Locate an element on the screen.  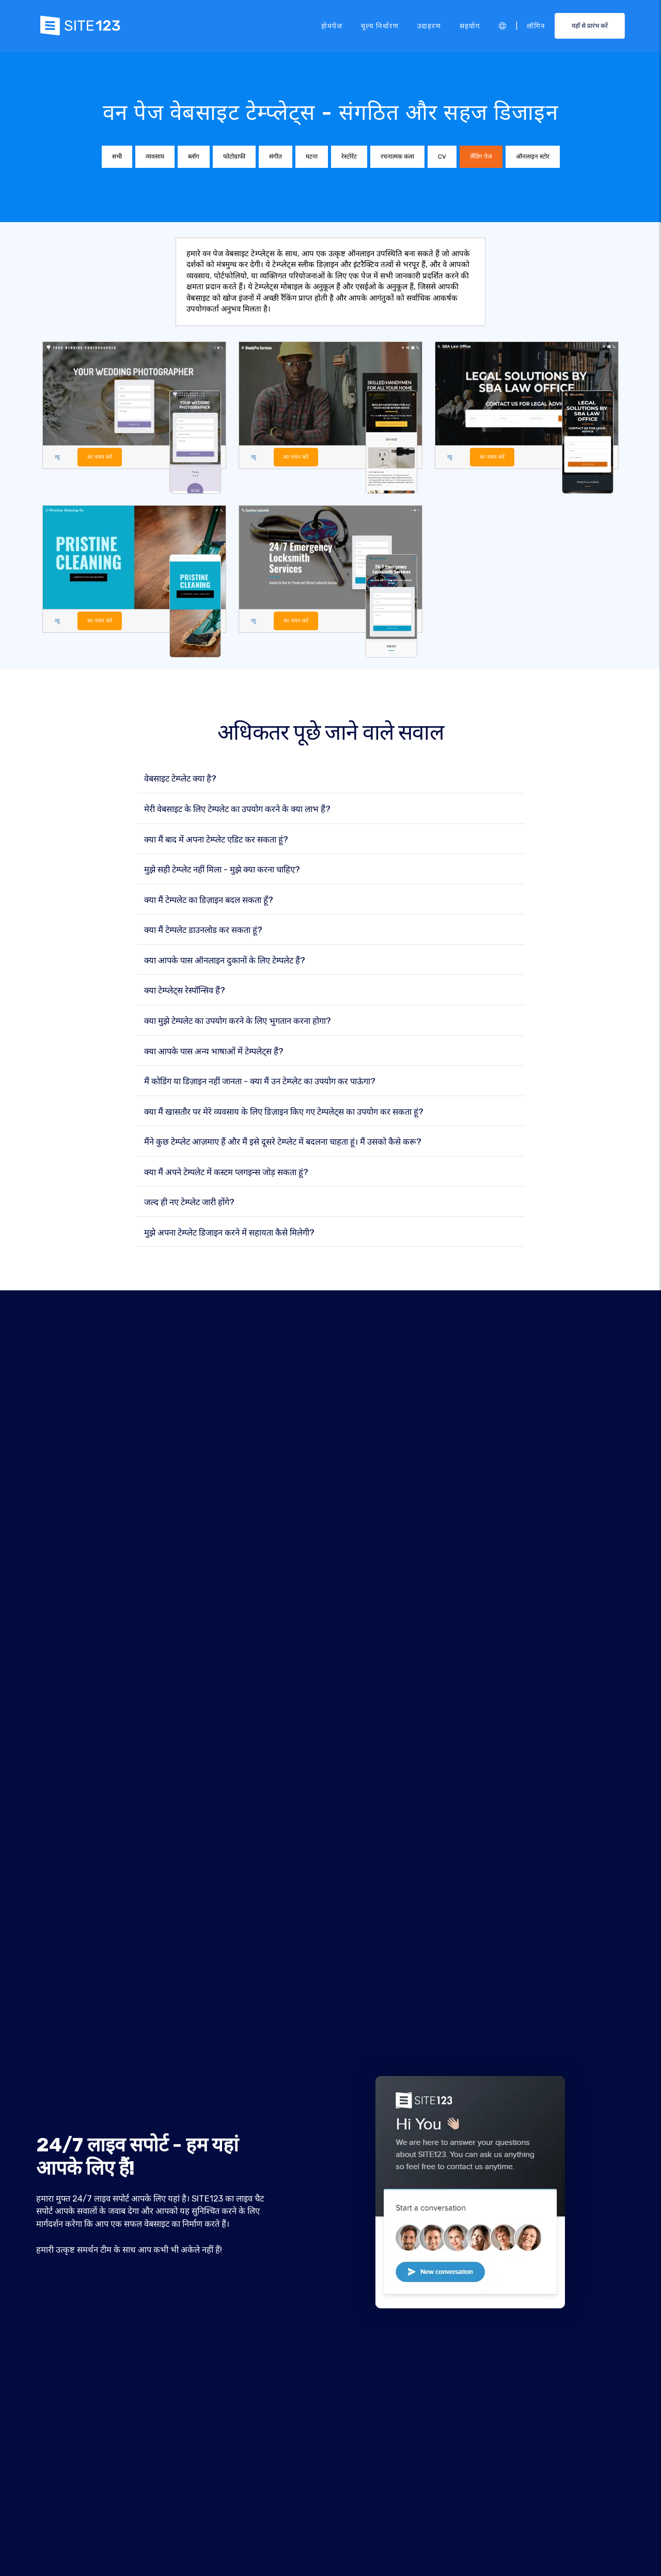
क्या मैं टेम्पलेट डाउनलोड कर सकता हूं? is located at coordinates (203, 930).